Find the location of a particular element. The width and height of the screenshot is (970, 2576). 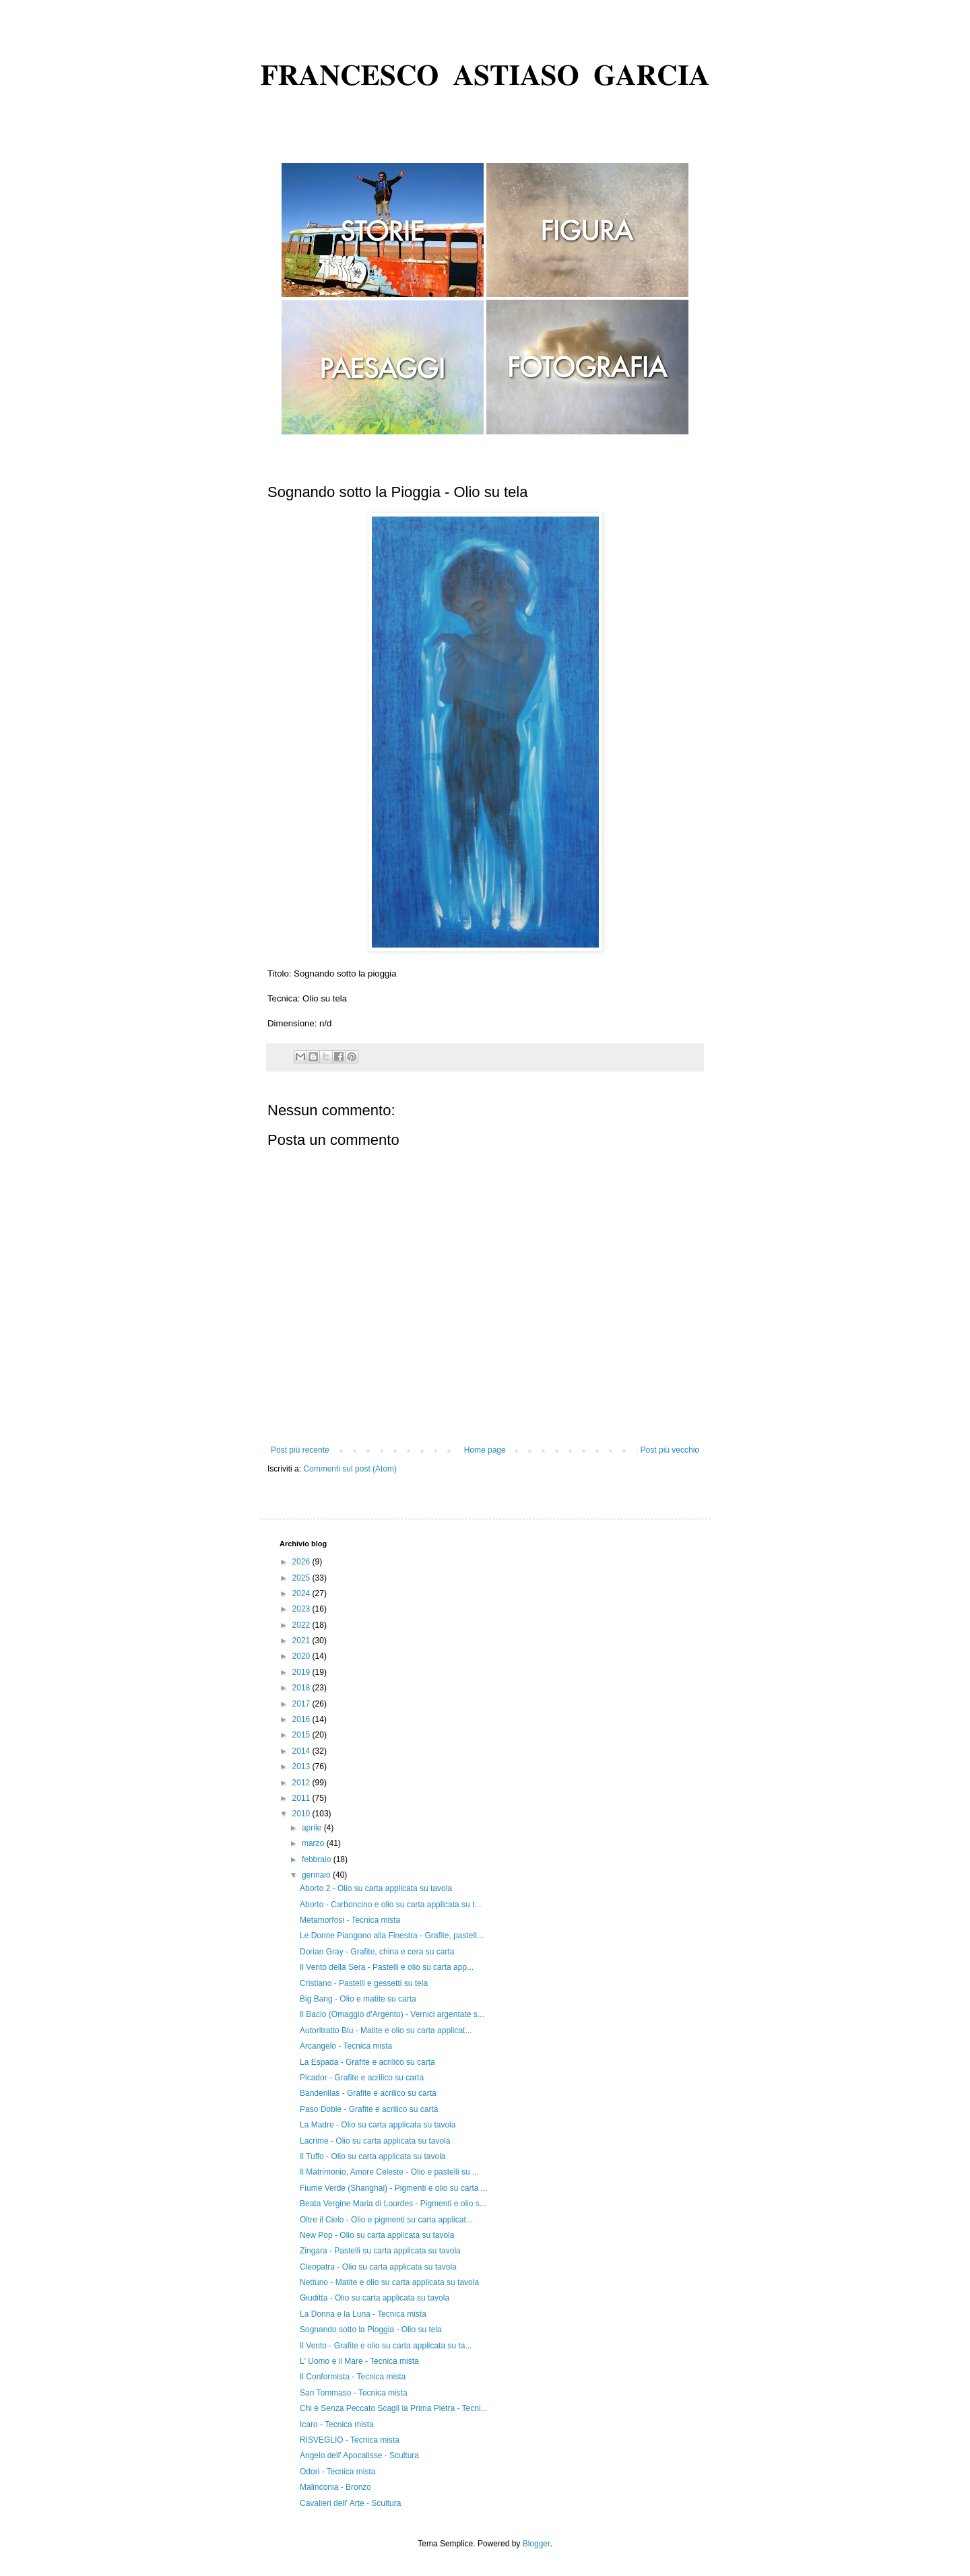

New Pop - Olio su carta applicata su tavola is located at coordinates (377, 2235).